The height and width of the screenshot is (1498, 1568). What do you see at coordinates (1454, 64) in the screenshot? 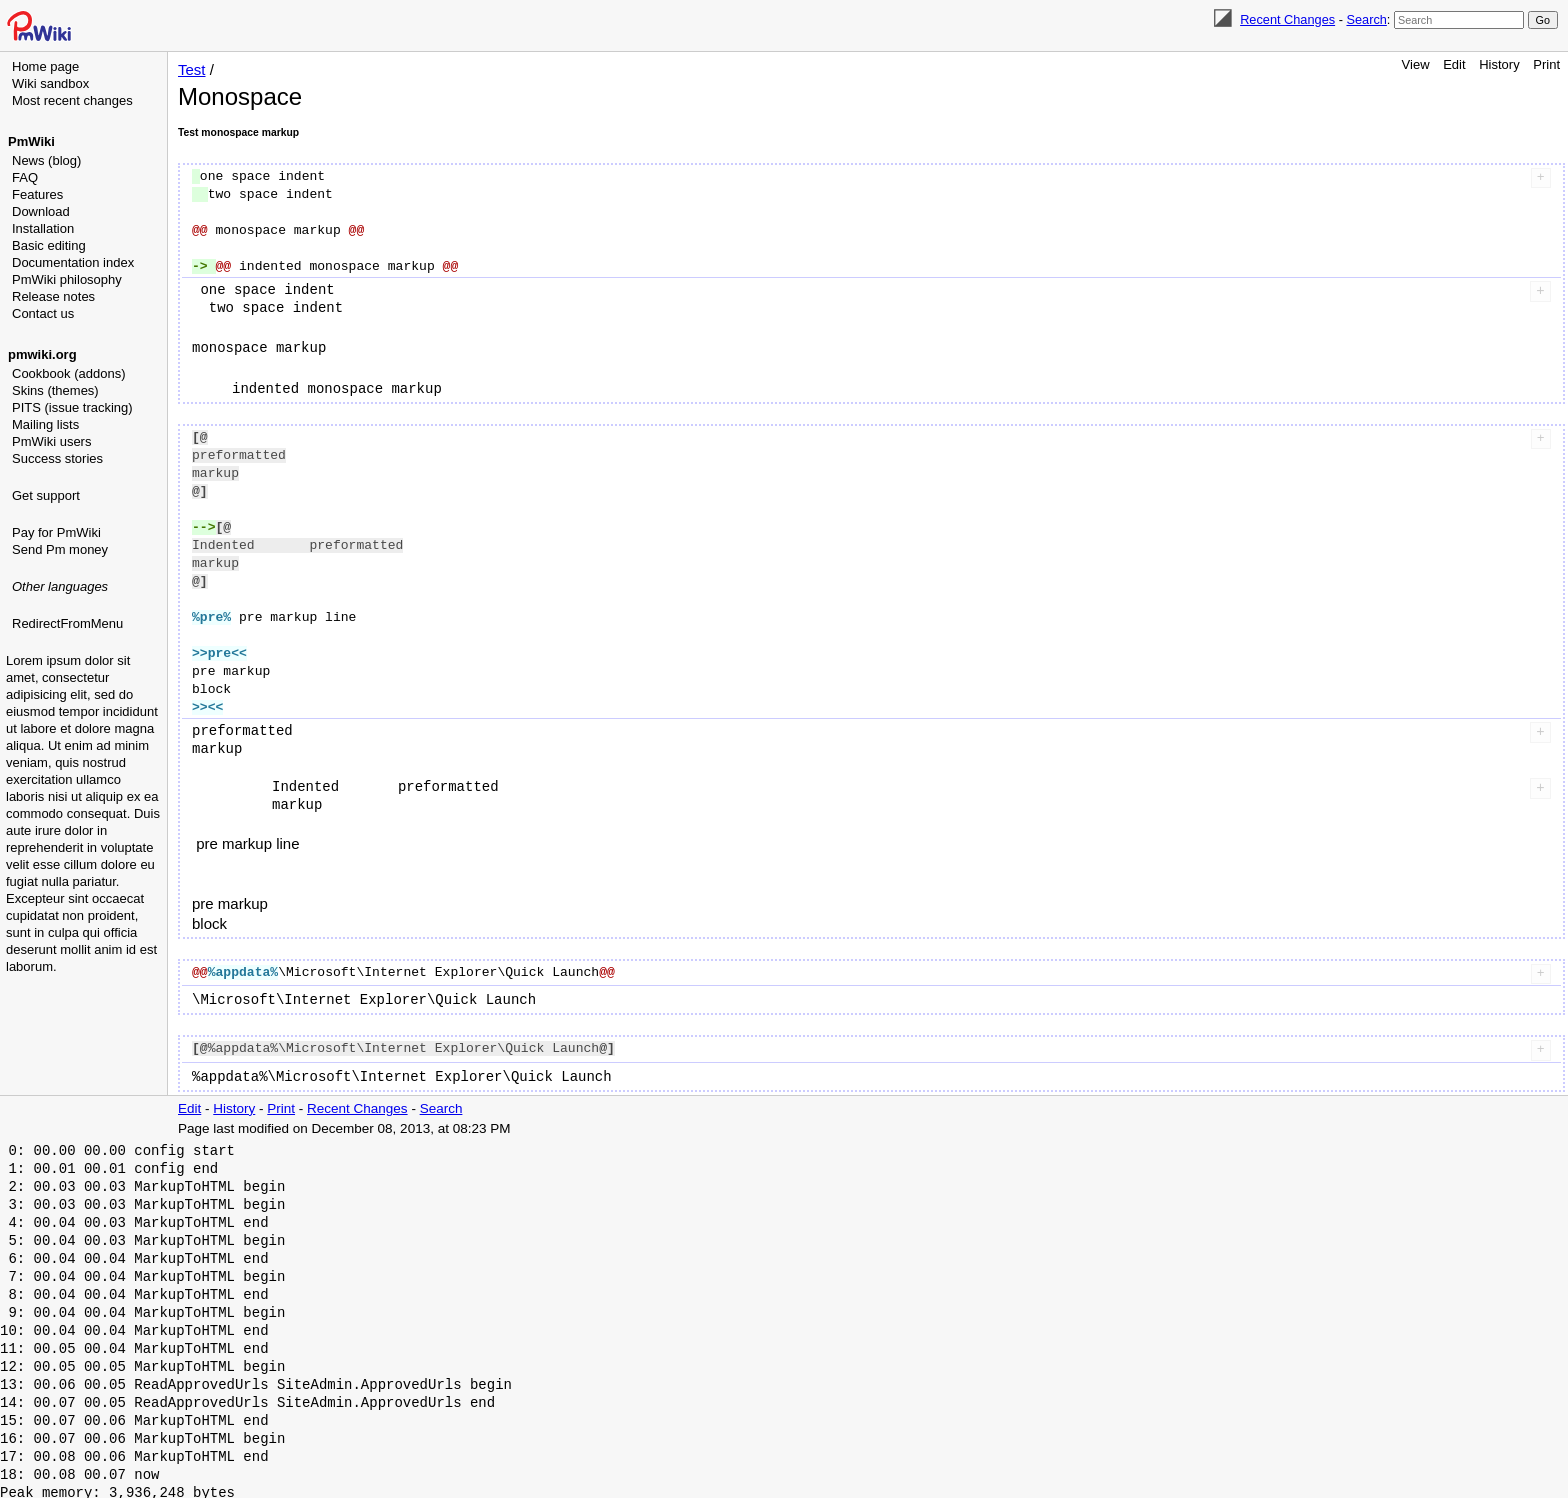
I see `Edit` at bounding box center [1454, 64].